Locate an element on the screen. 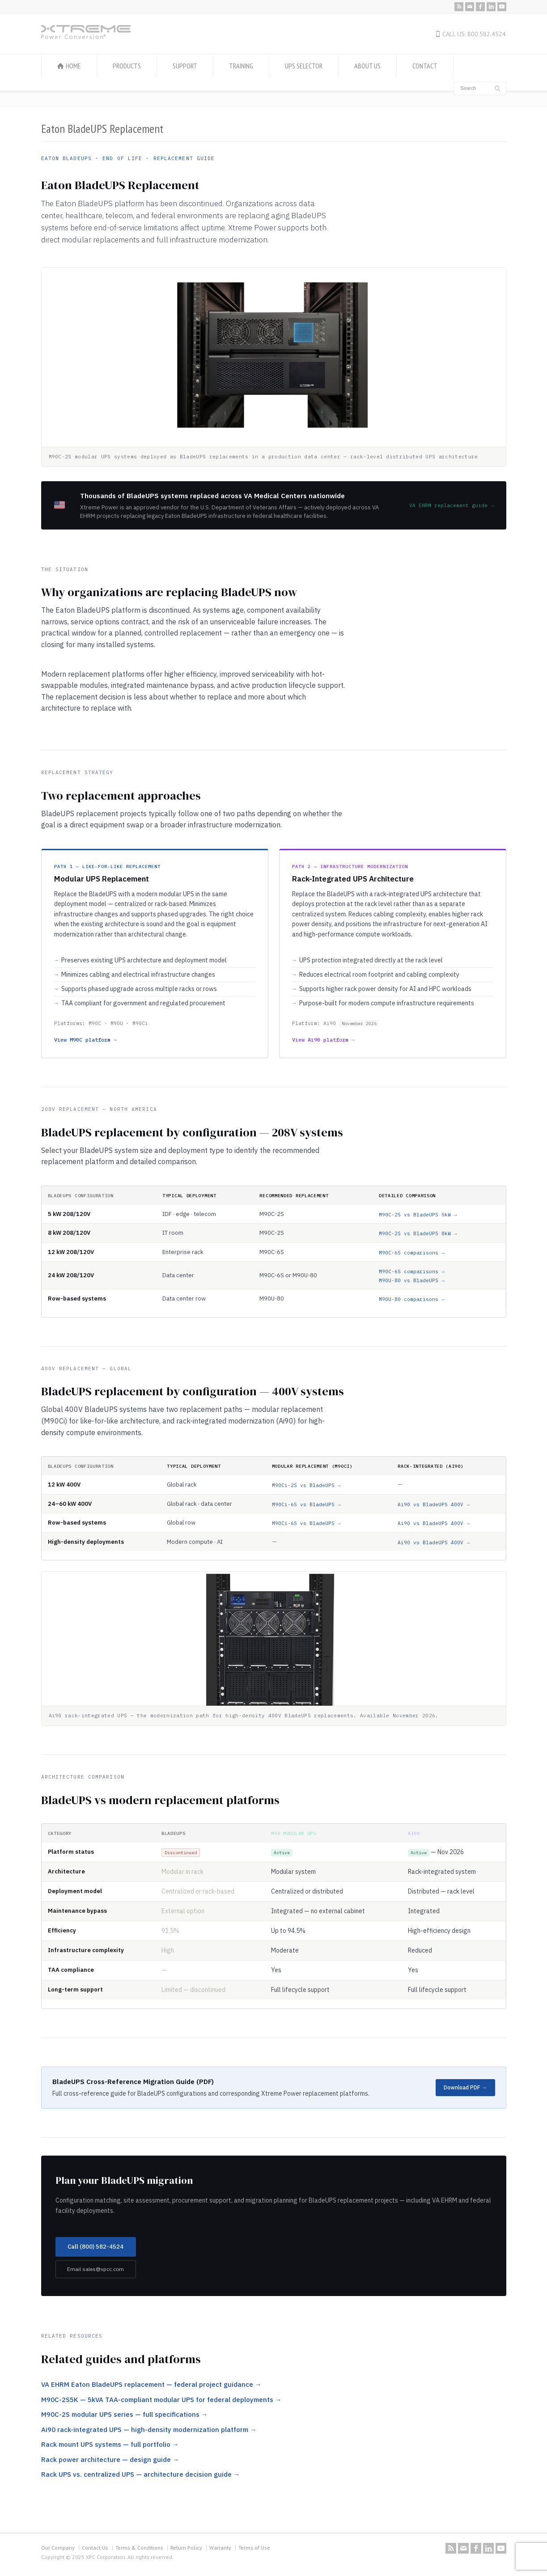 This screenshot has height=2576, width=547. Our Company is located at coordinates (58, 2547).